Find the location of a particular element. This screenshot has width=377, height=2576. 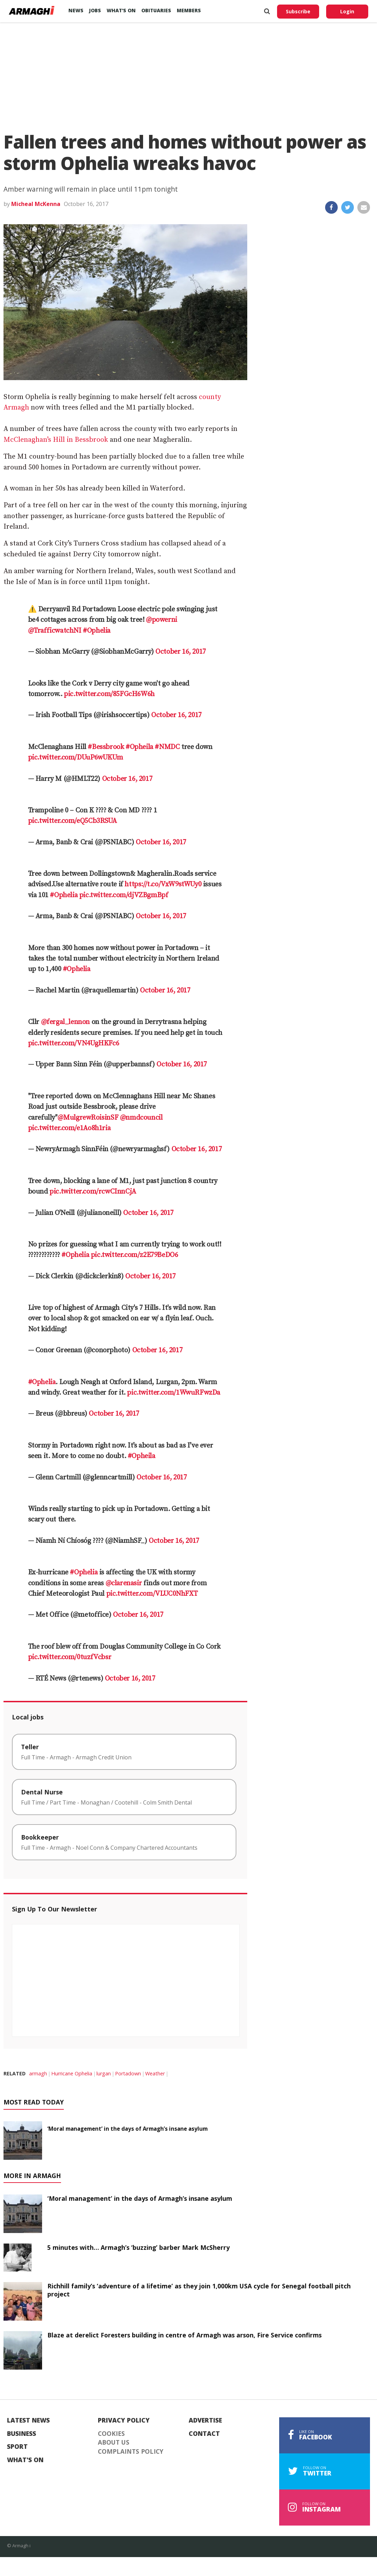

October 16, 2017 is located at coordinates (180, 651).